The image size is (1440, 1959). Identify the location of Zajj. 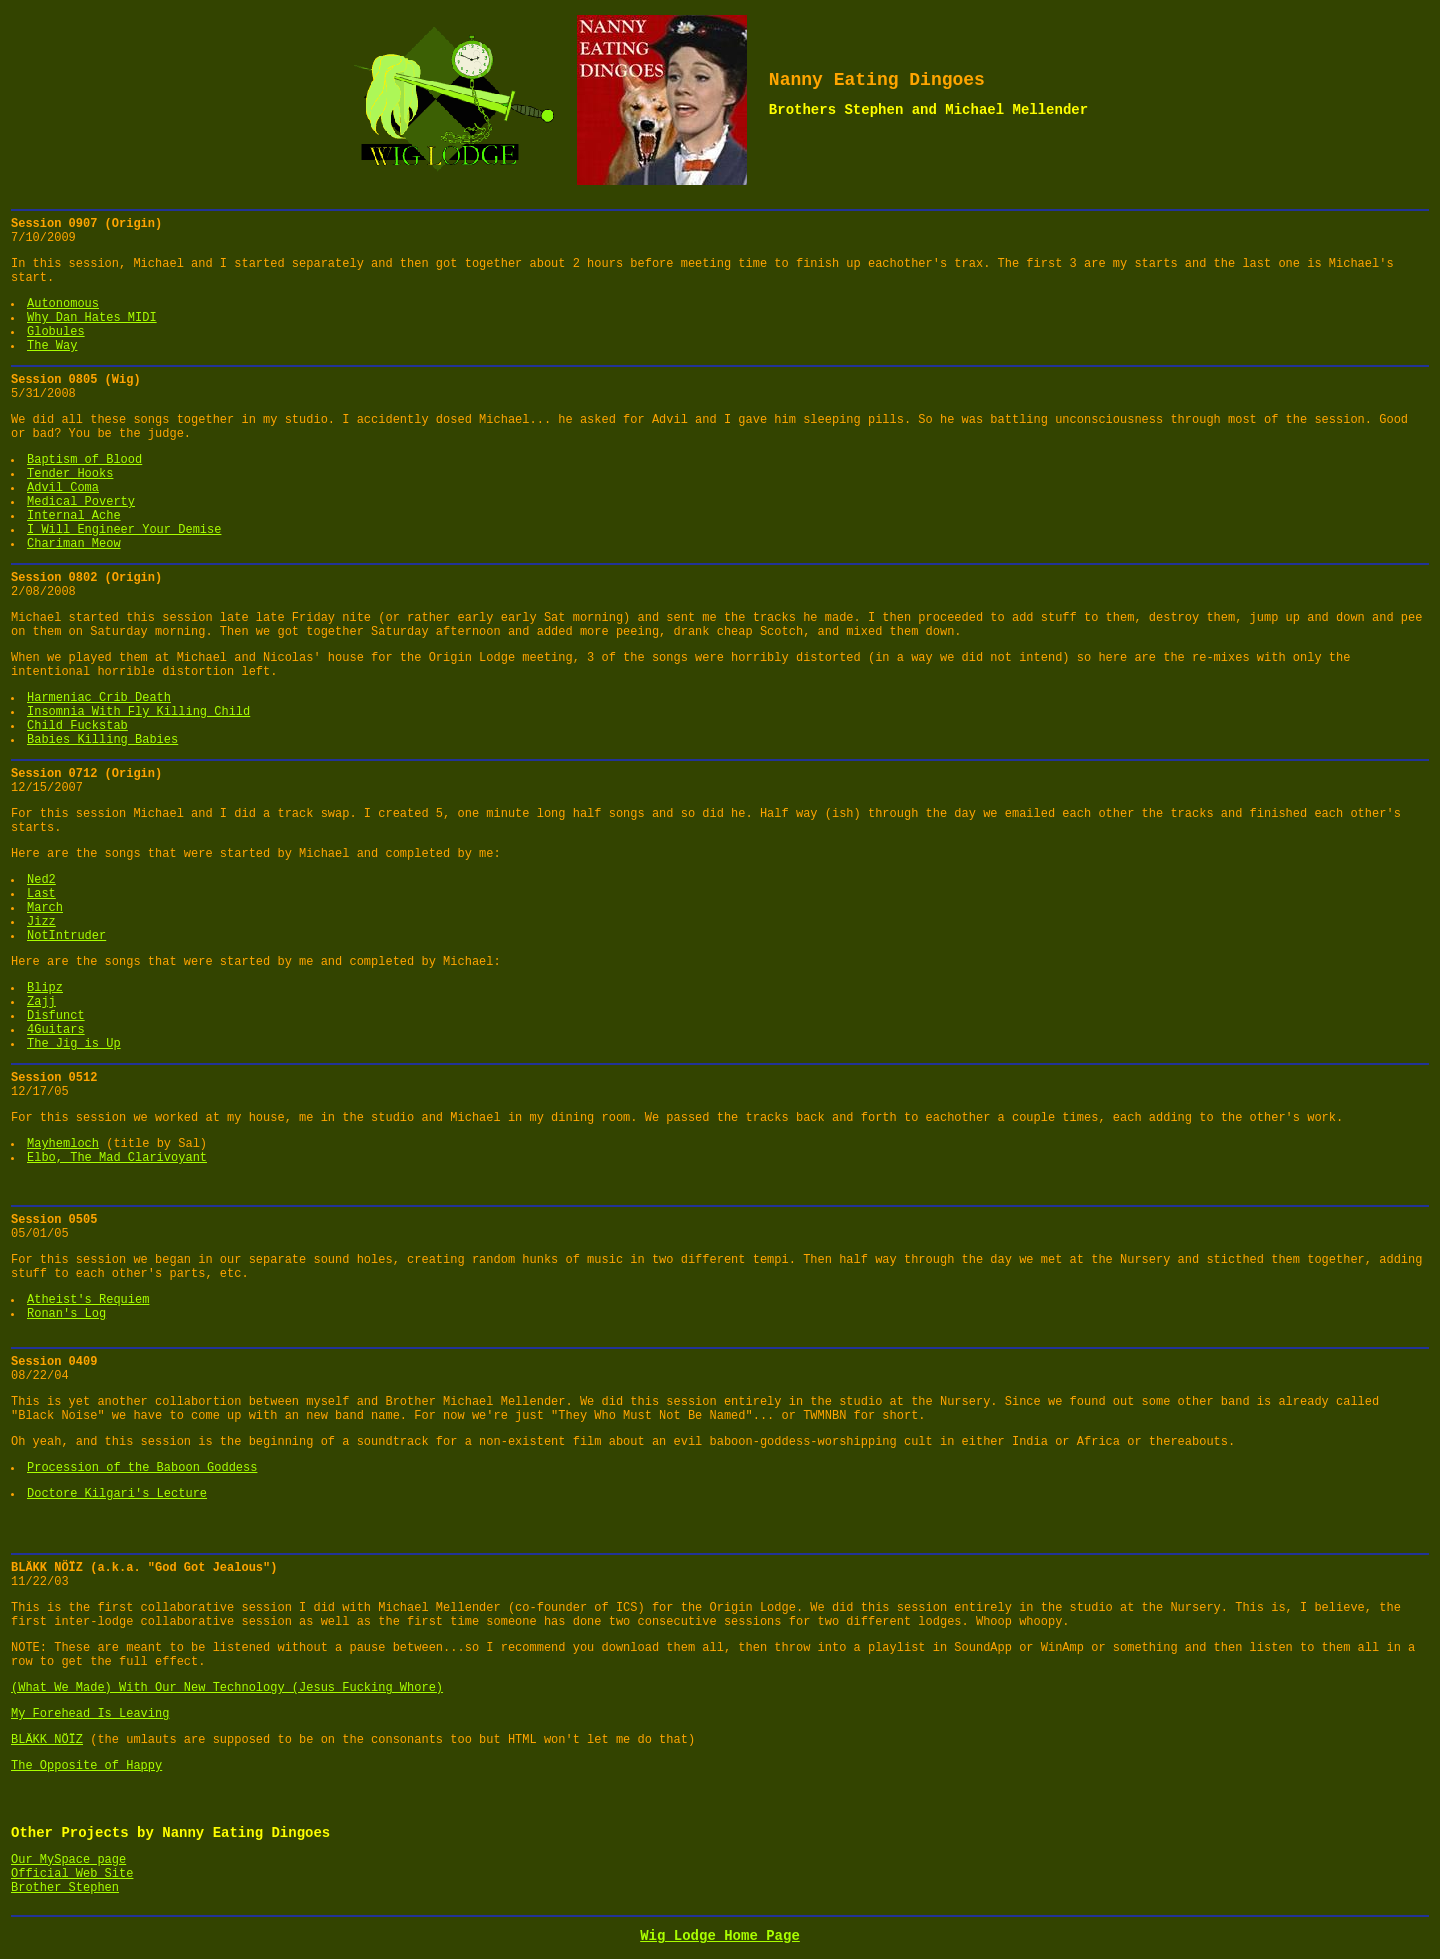
(41, 1002).